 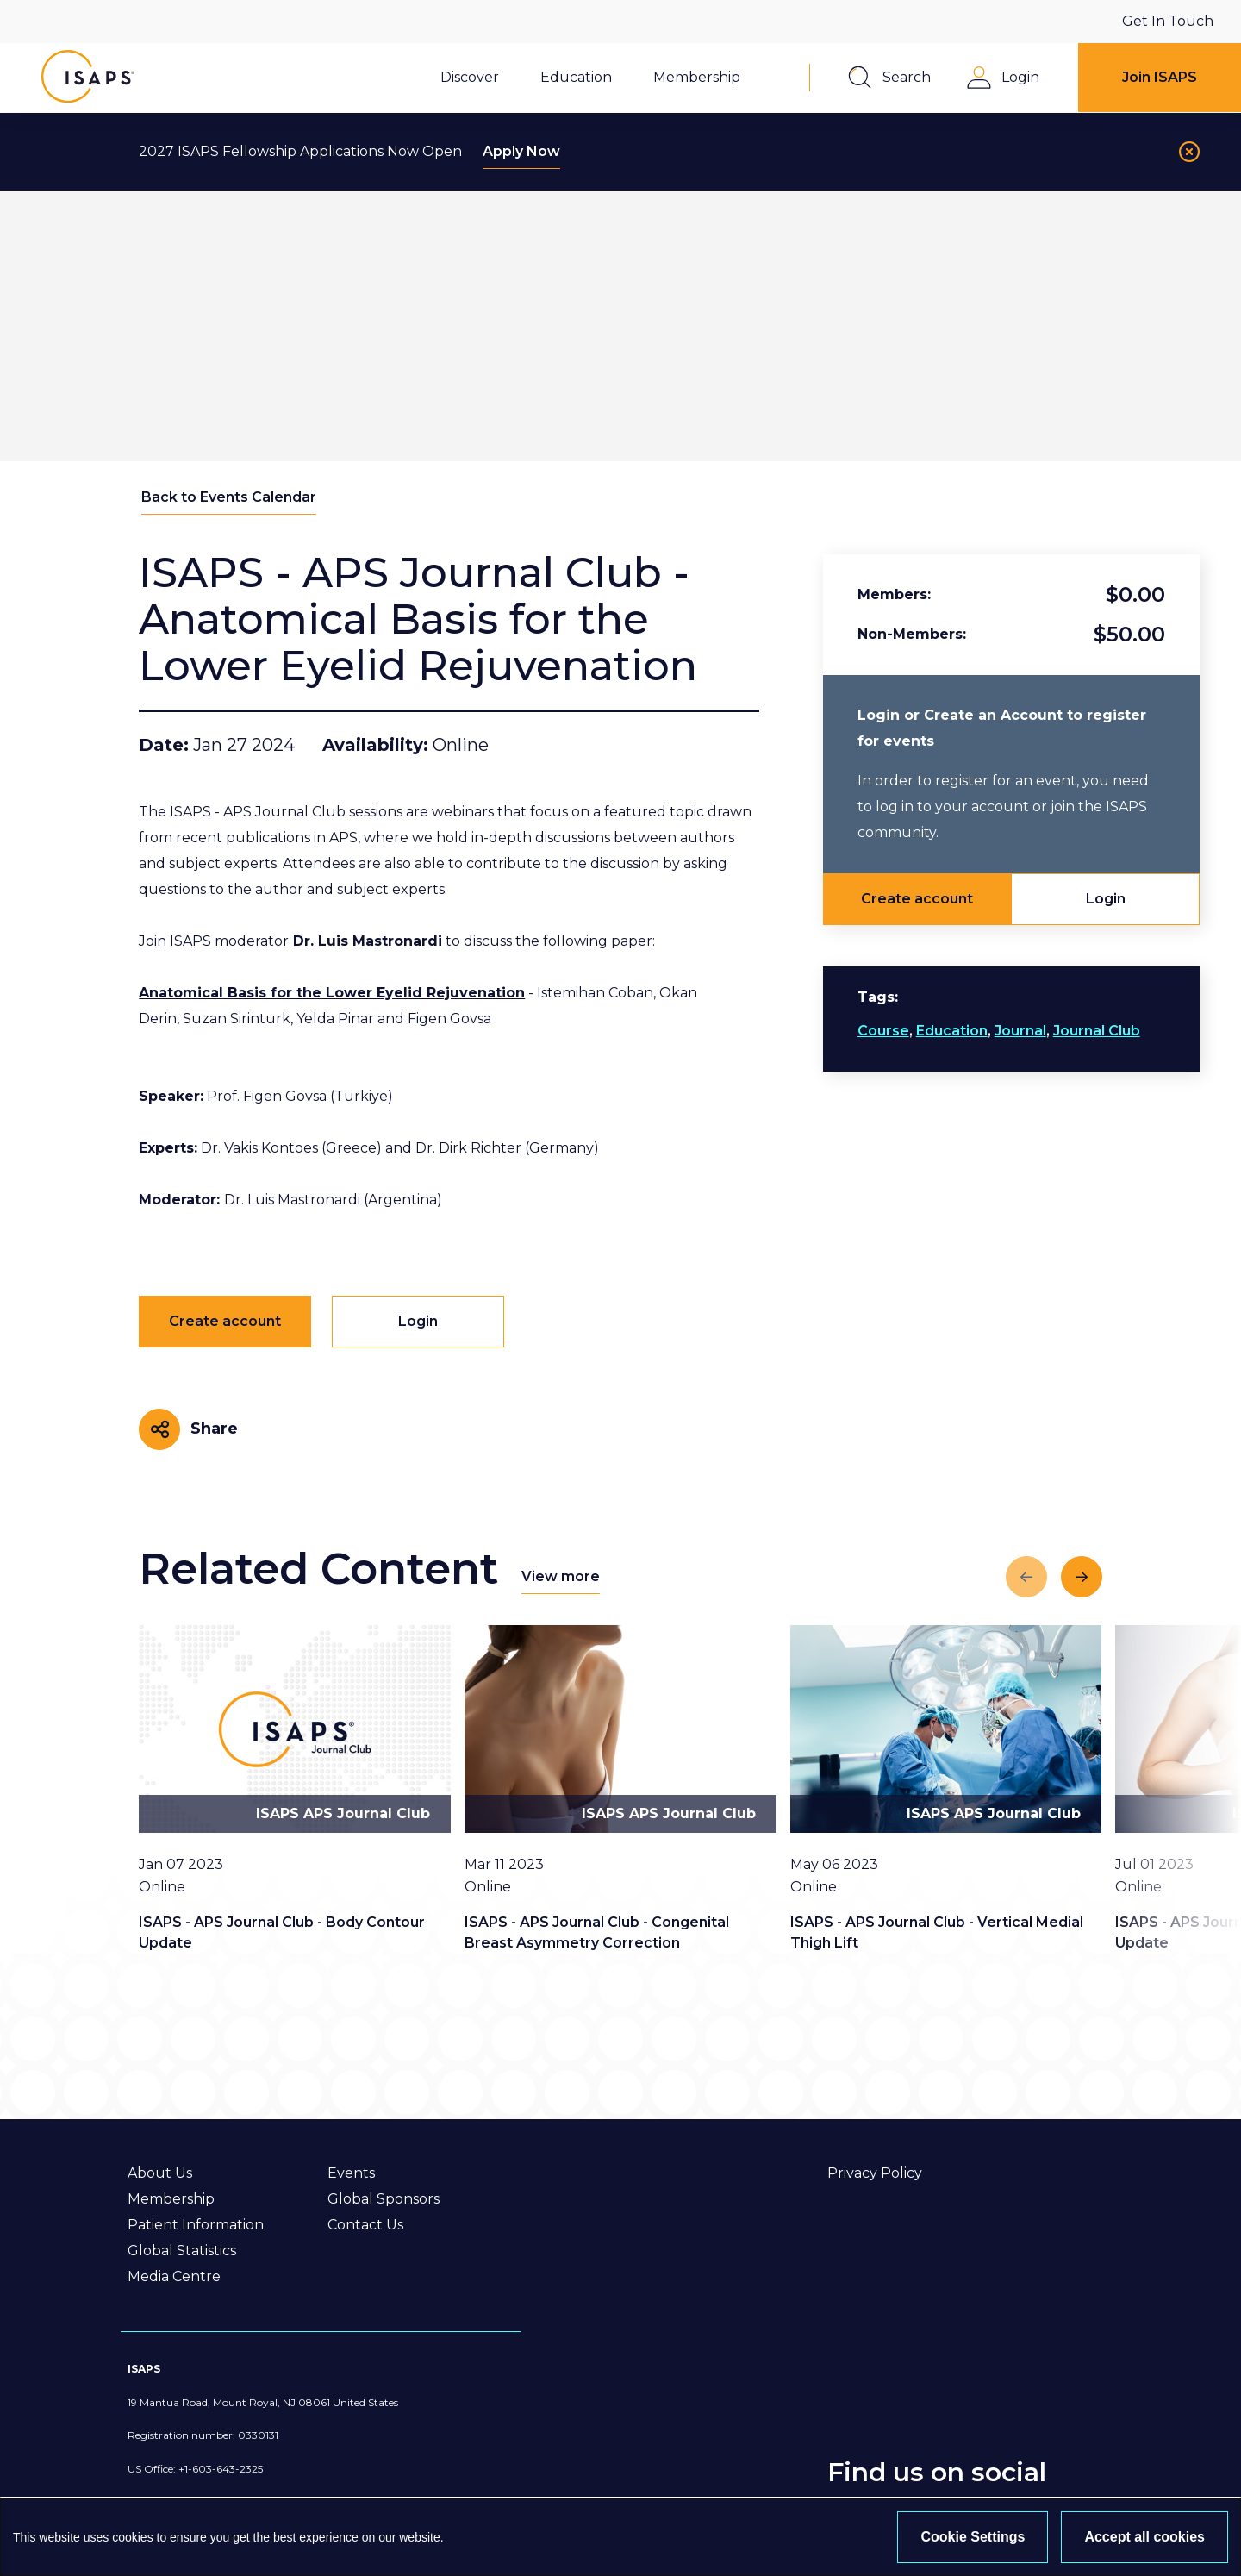 I want to click on Login, so click(x=1106, y=899).